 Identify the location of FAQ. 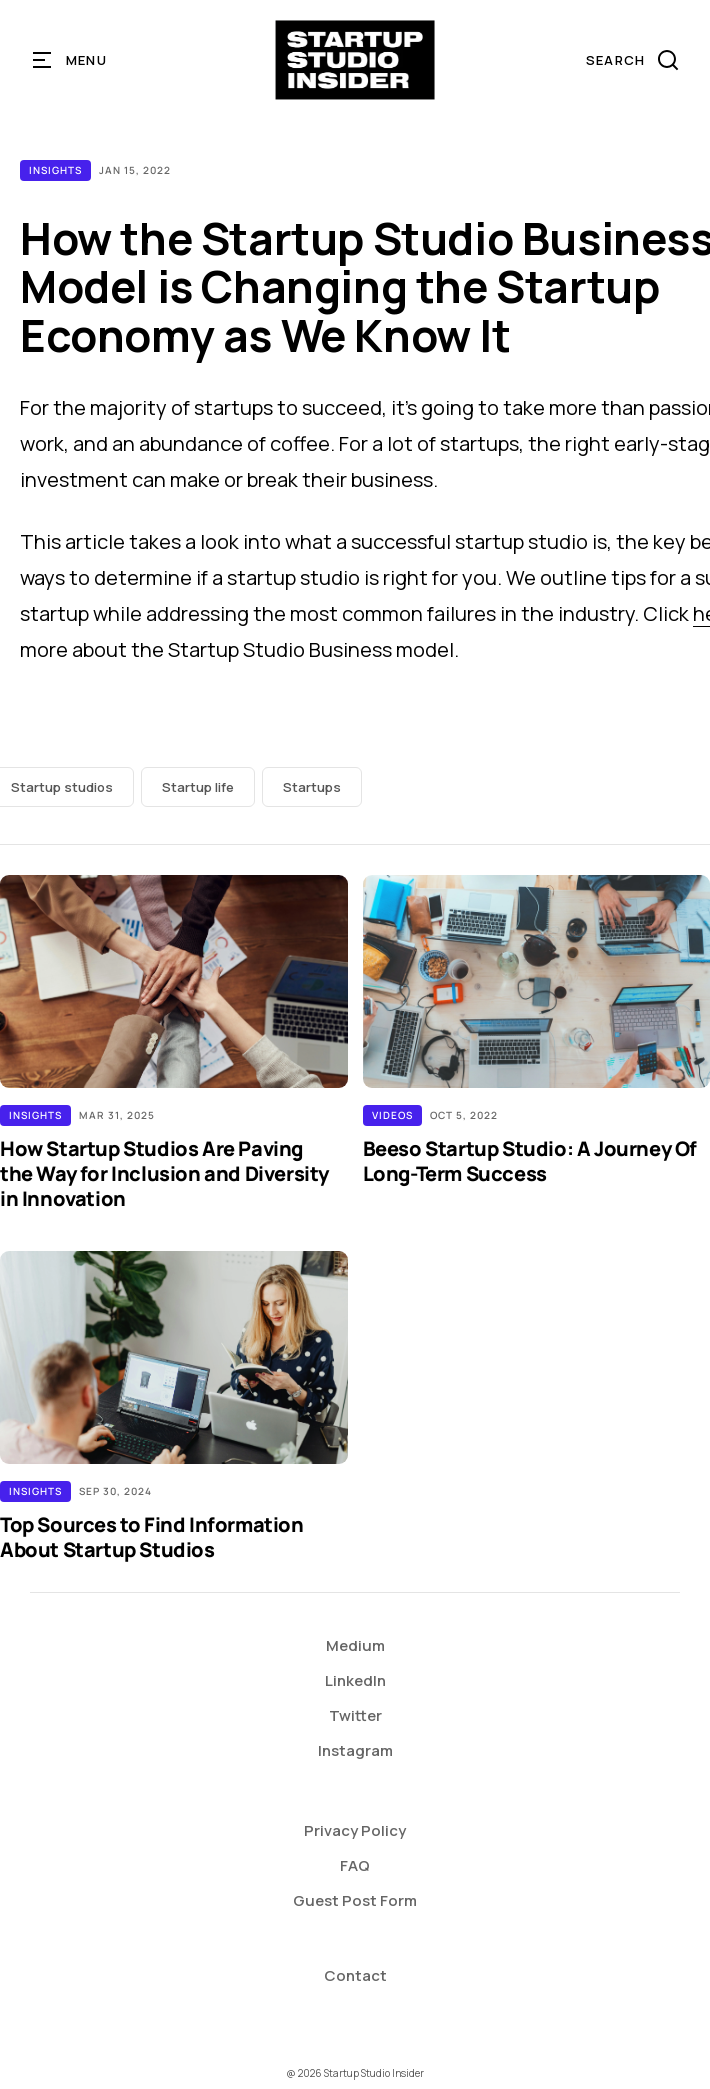
(355, 1865).